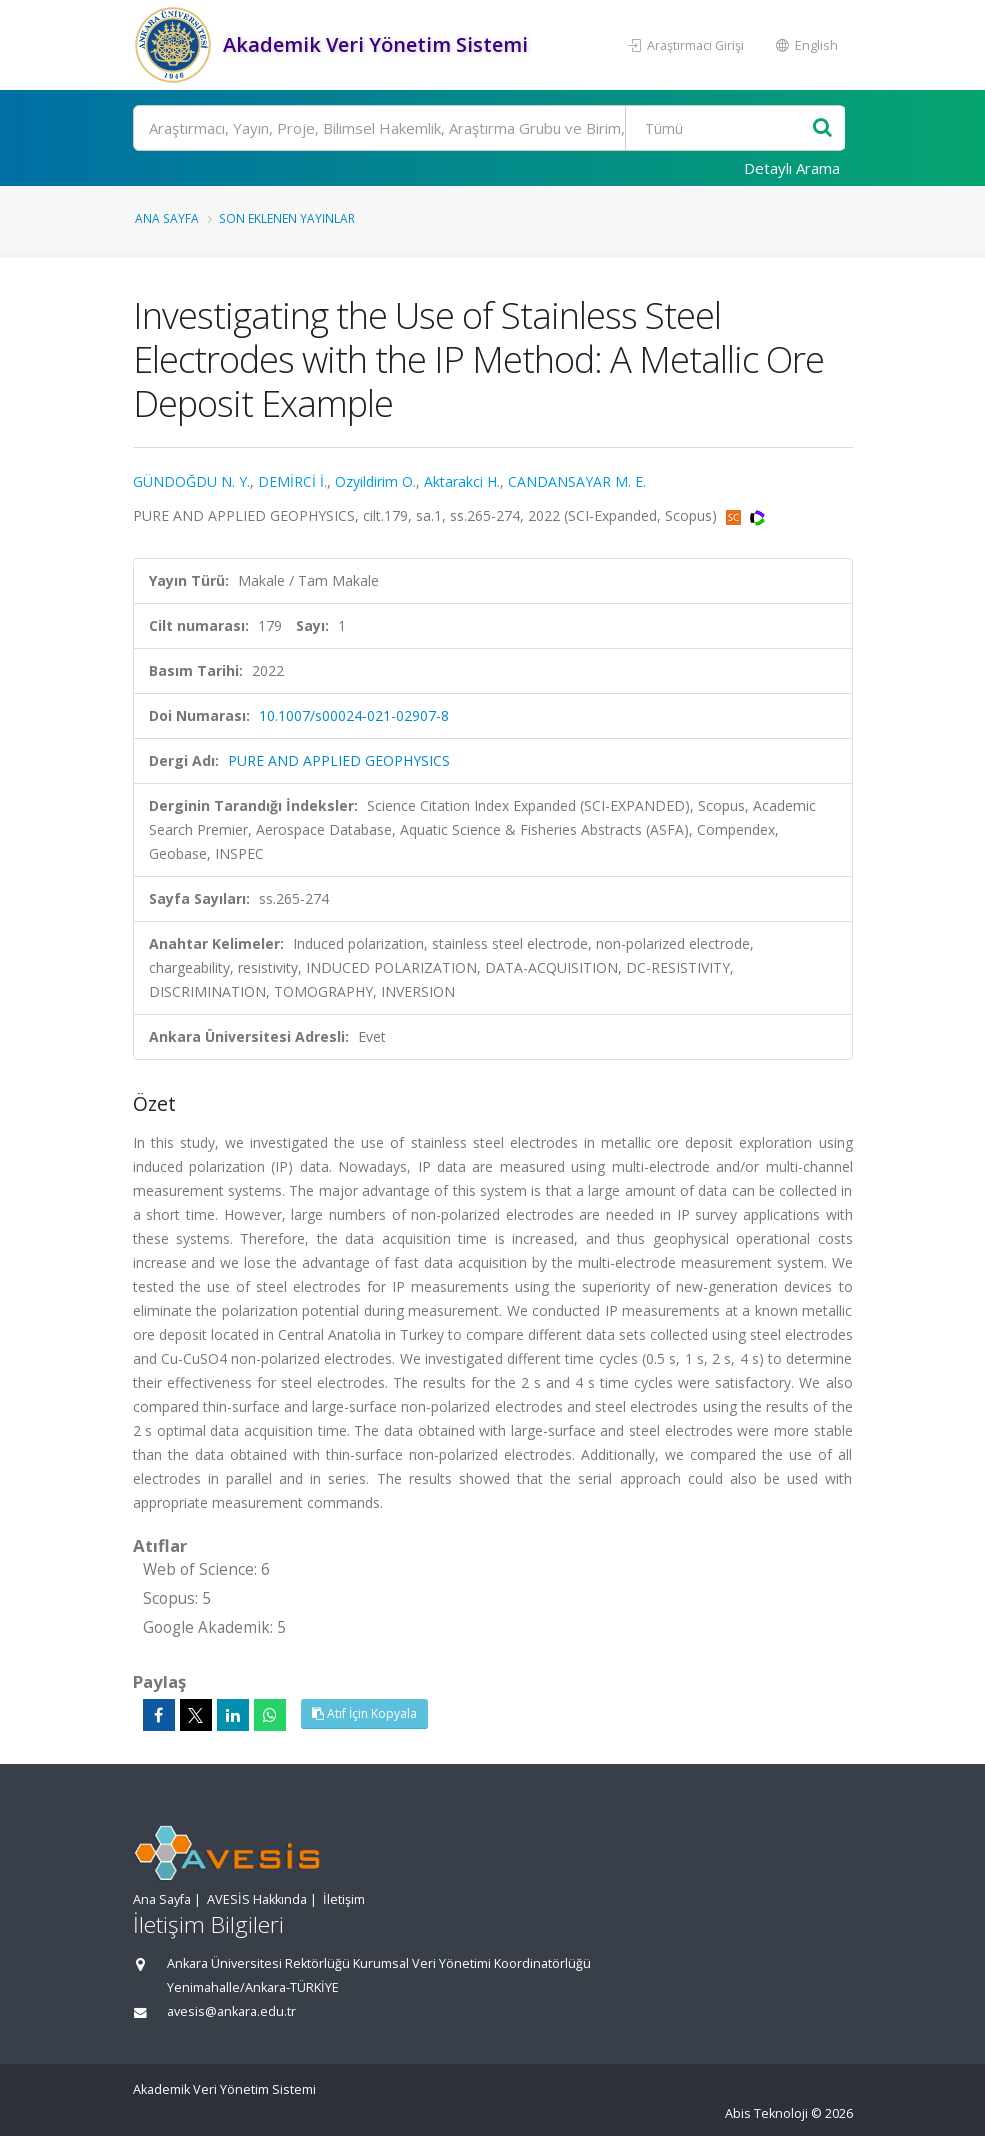  Describe the element at coordinates (364, 1713) in the screenshot. I see `Atıf İçin Kopyala` at that location.